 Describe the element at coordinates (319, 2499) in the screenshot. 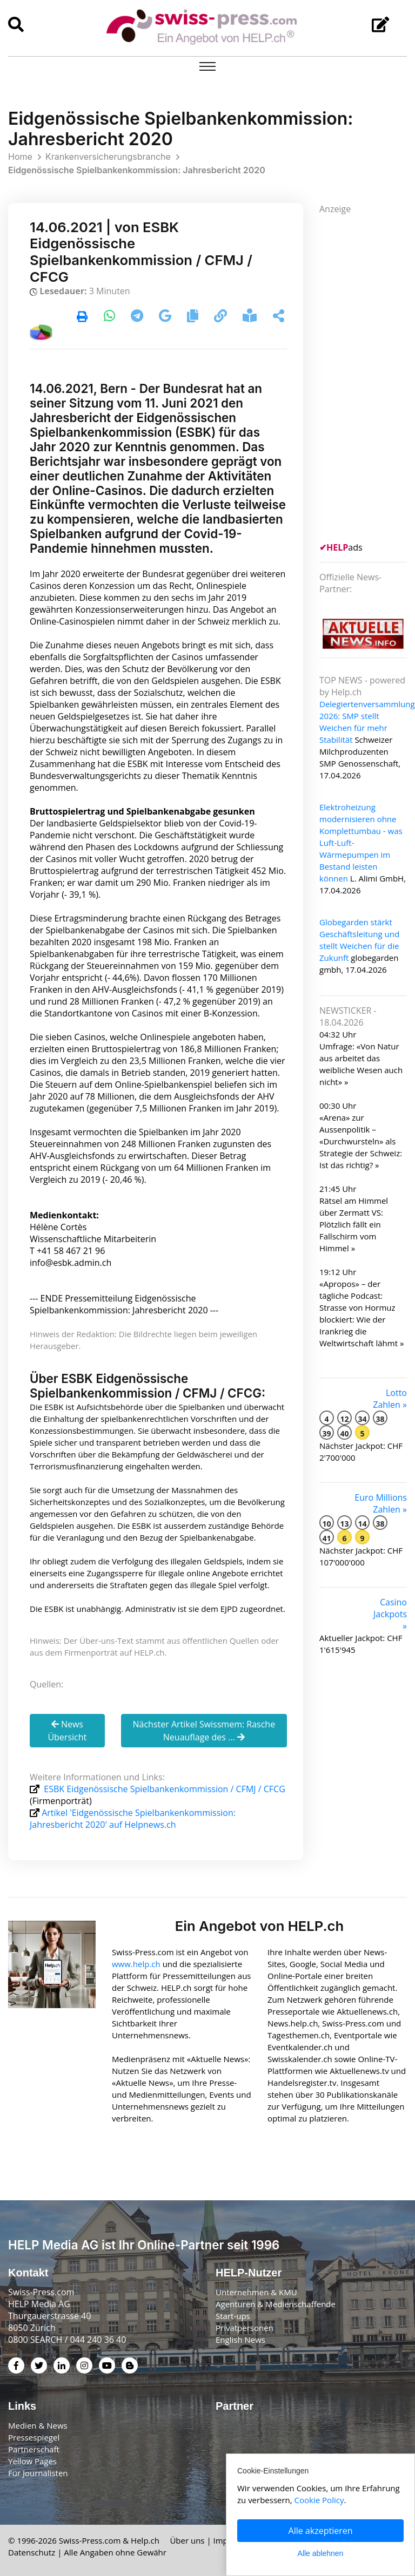

I see `Cookie Policy` at that location.